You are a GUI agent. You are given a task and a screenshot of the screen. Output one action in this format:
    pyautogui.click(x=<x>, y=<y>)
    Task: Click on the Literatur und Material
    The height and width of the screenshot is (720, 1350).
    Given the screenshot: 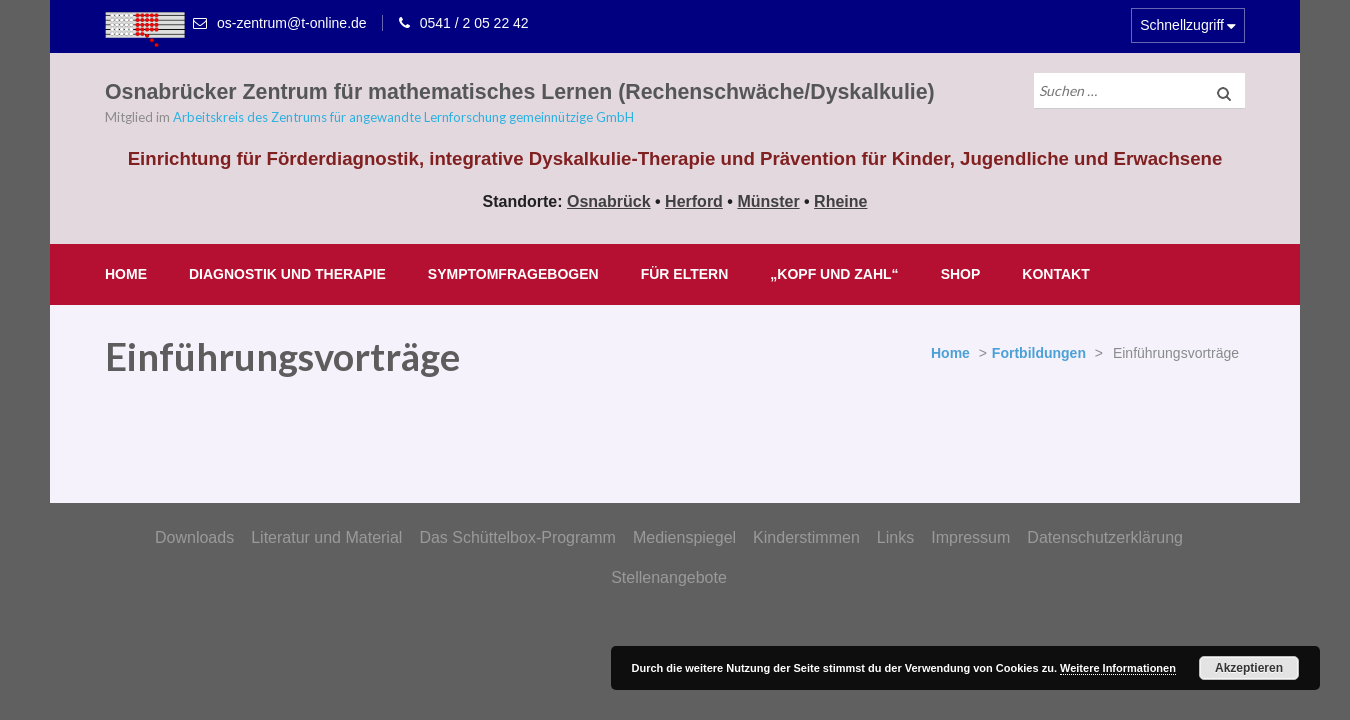 What is the action you would take?
    pyautogui.click(x=326, y=537)
    